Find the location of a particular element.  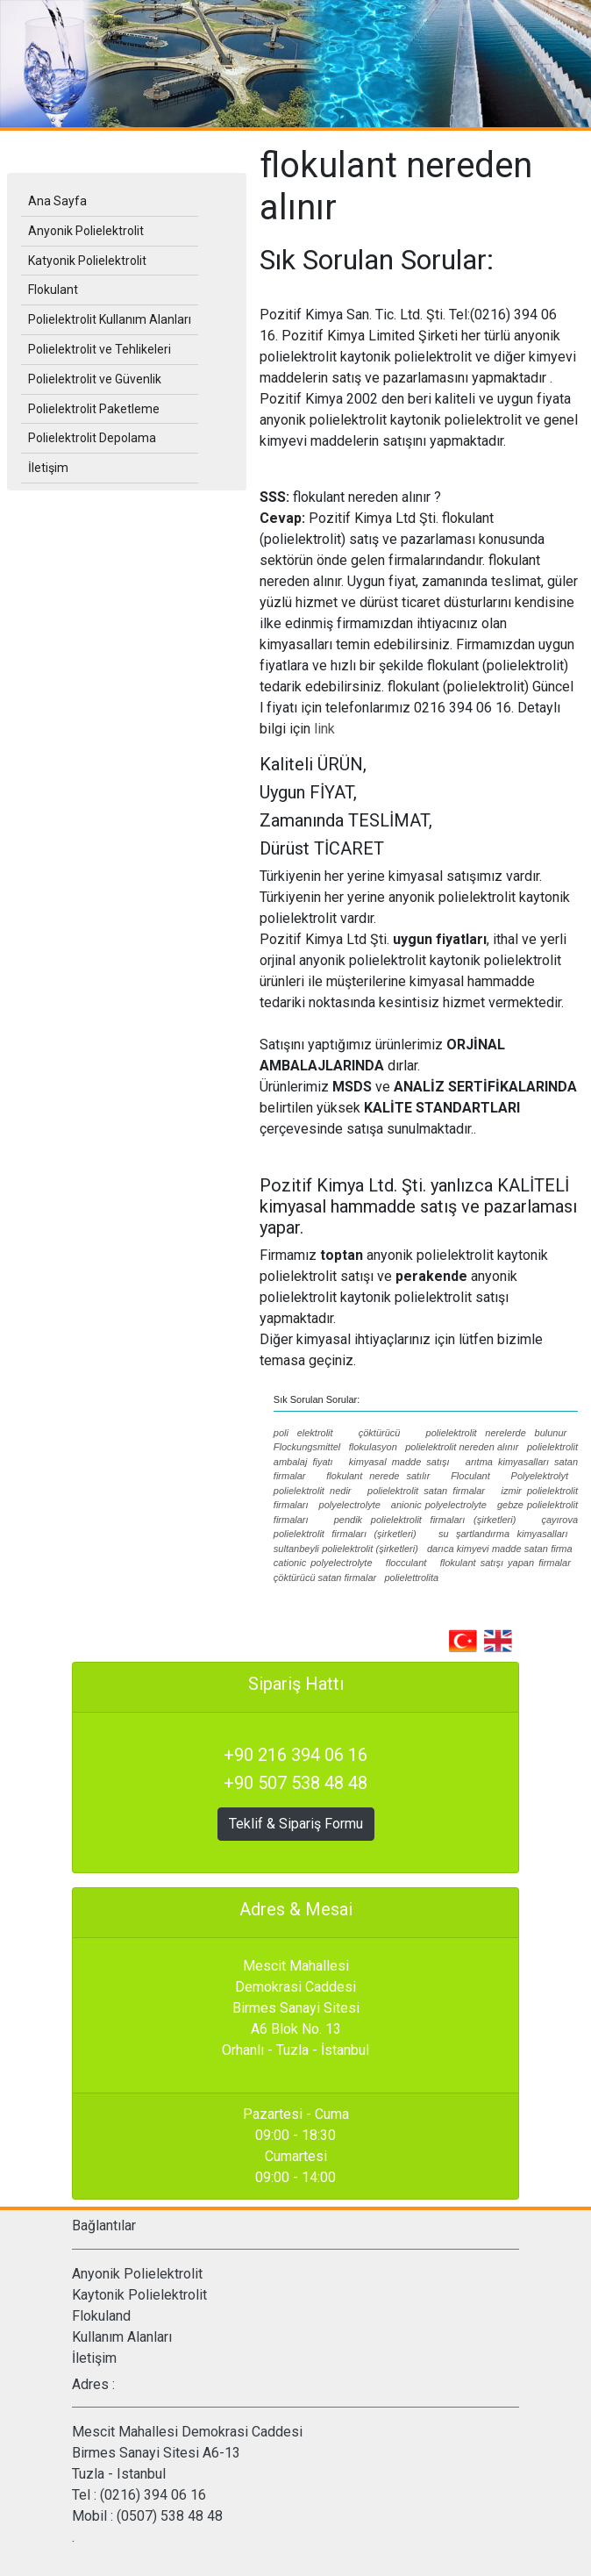

polielettrolita is located at coordinates (411, 1577).